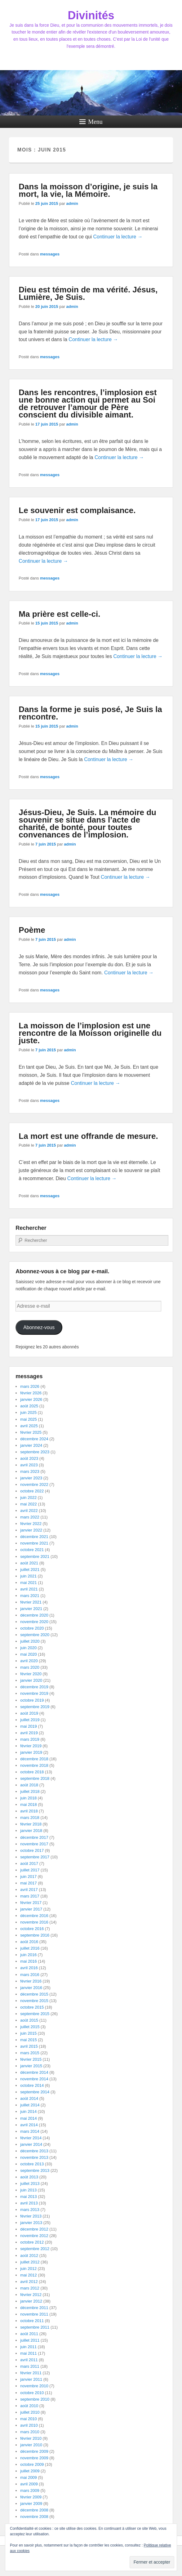 This screenshot has width=182, height=2576. I want to click on août 2017, so click(29, 1863).